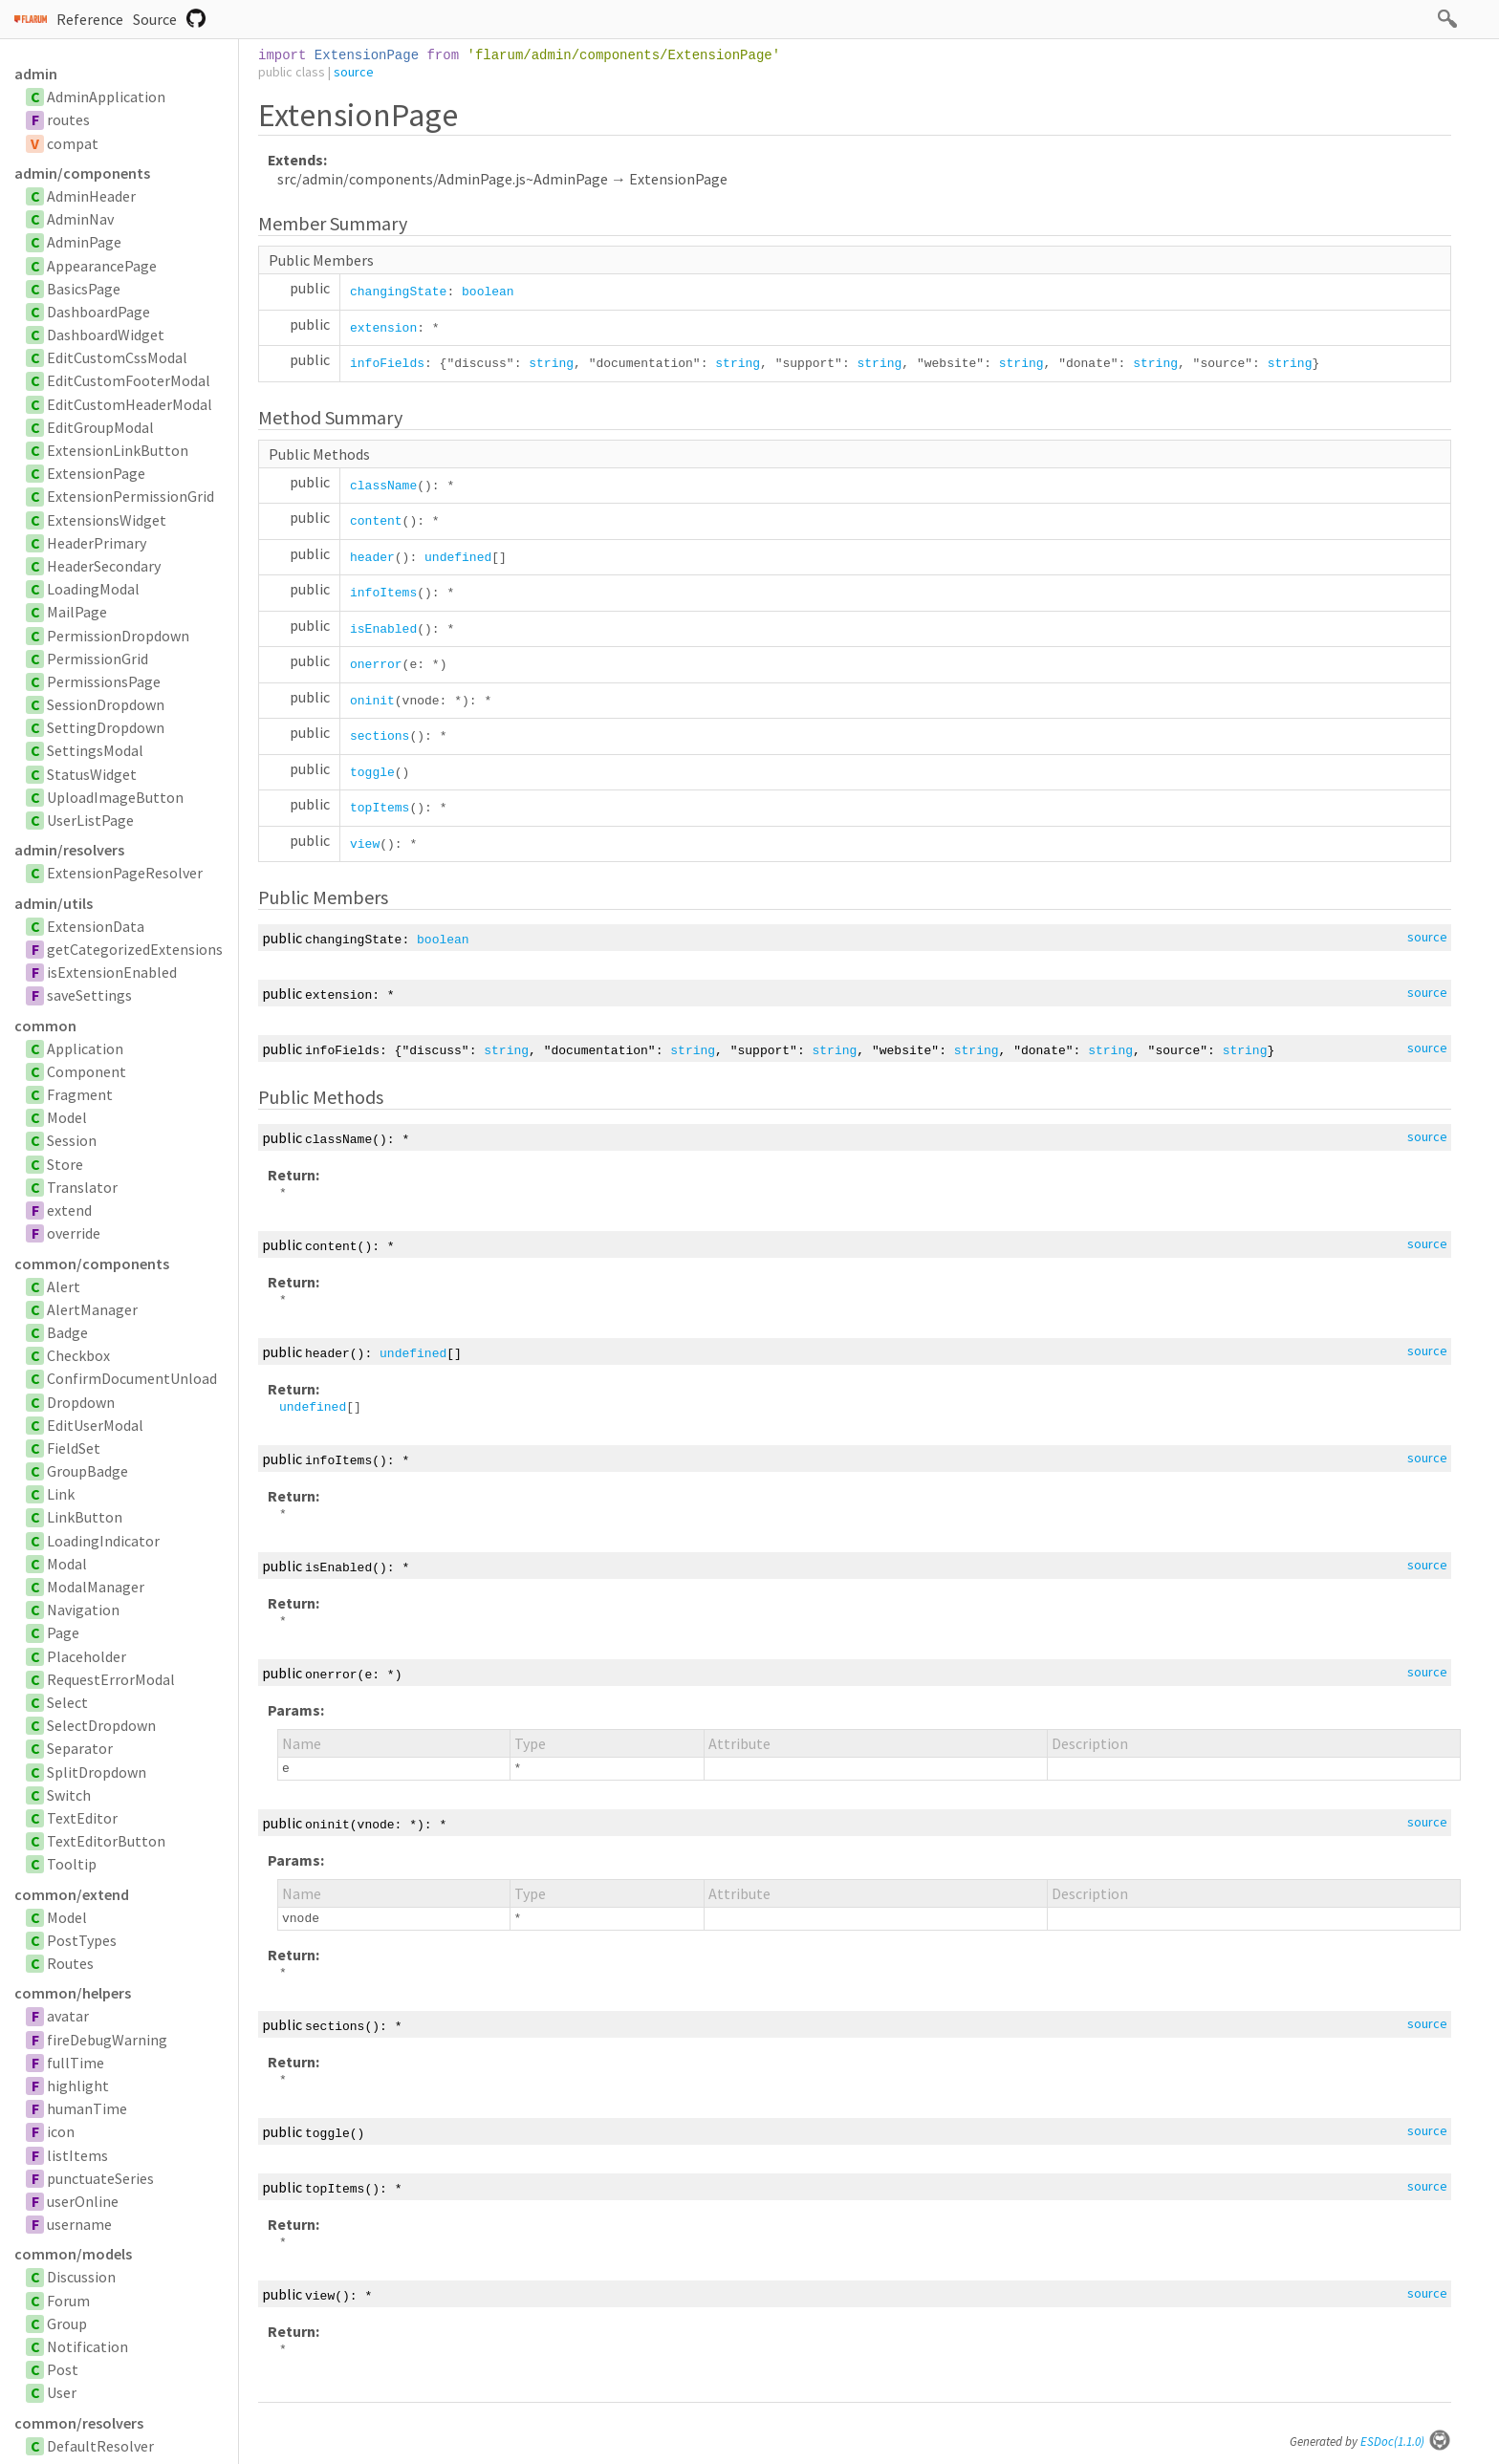 This screenshot has height=2464, width=1499. What do you see at coordinates (65, 1164) in the screenshot?
I see `Store` at bounding box center [65, 1164].